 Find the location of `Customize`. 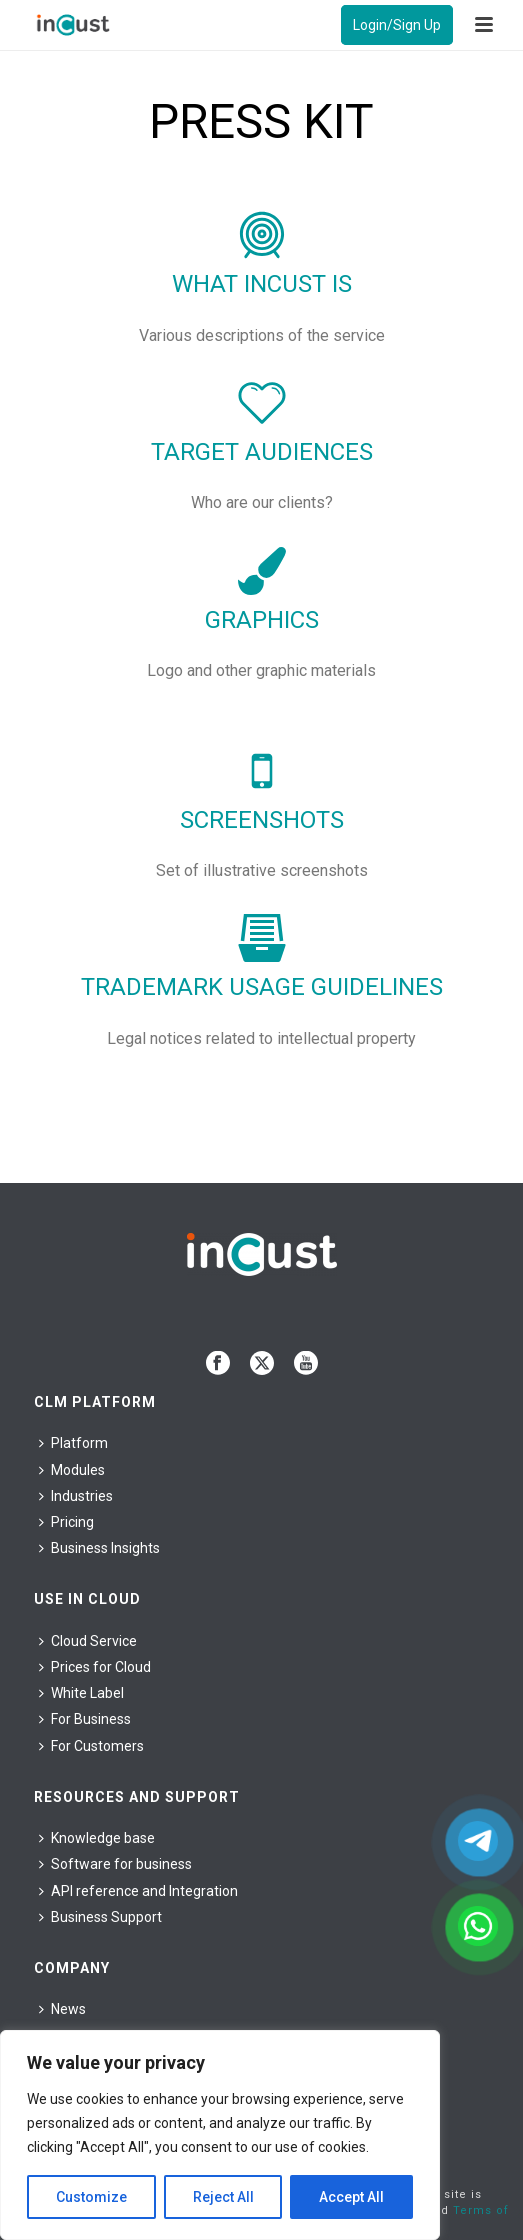

Customize is located at coordinates (91, 2197).